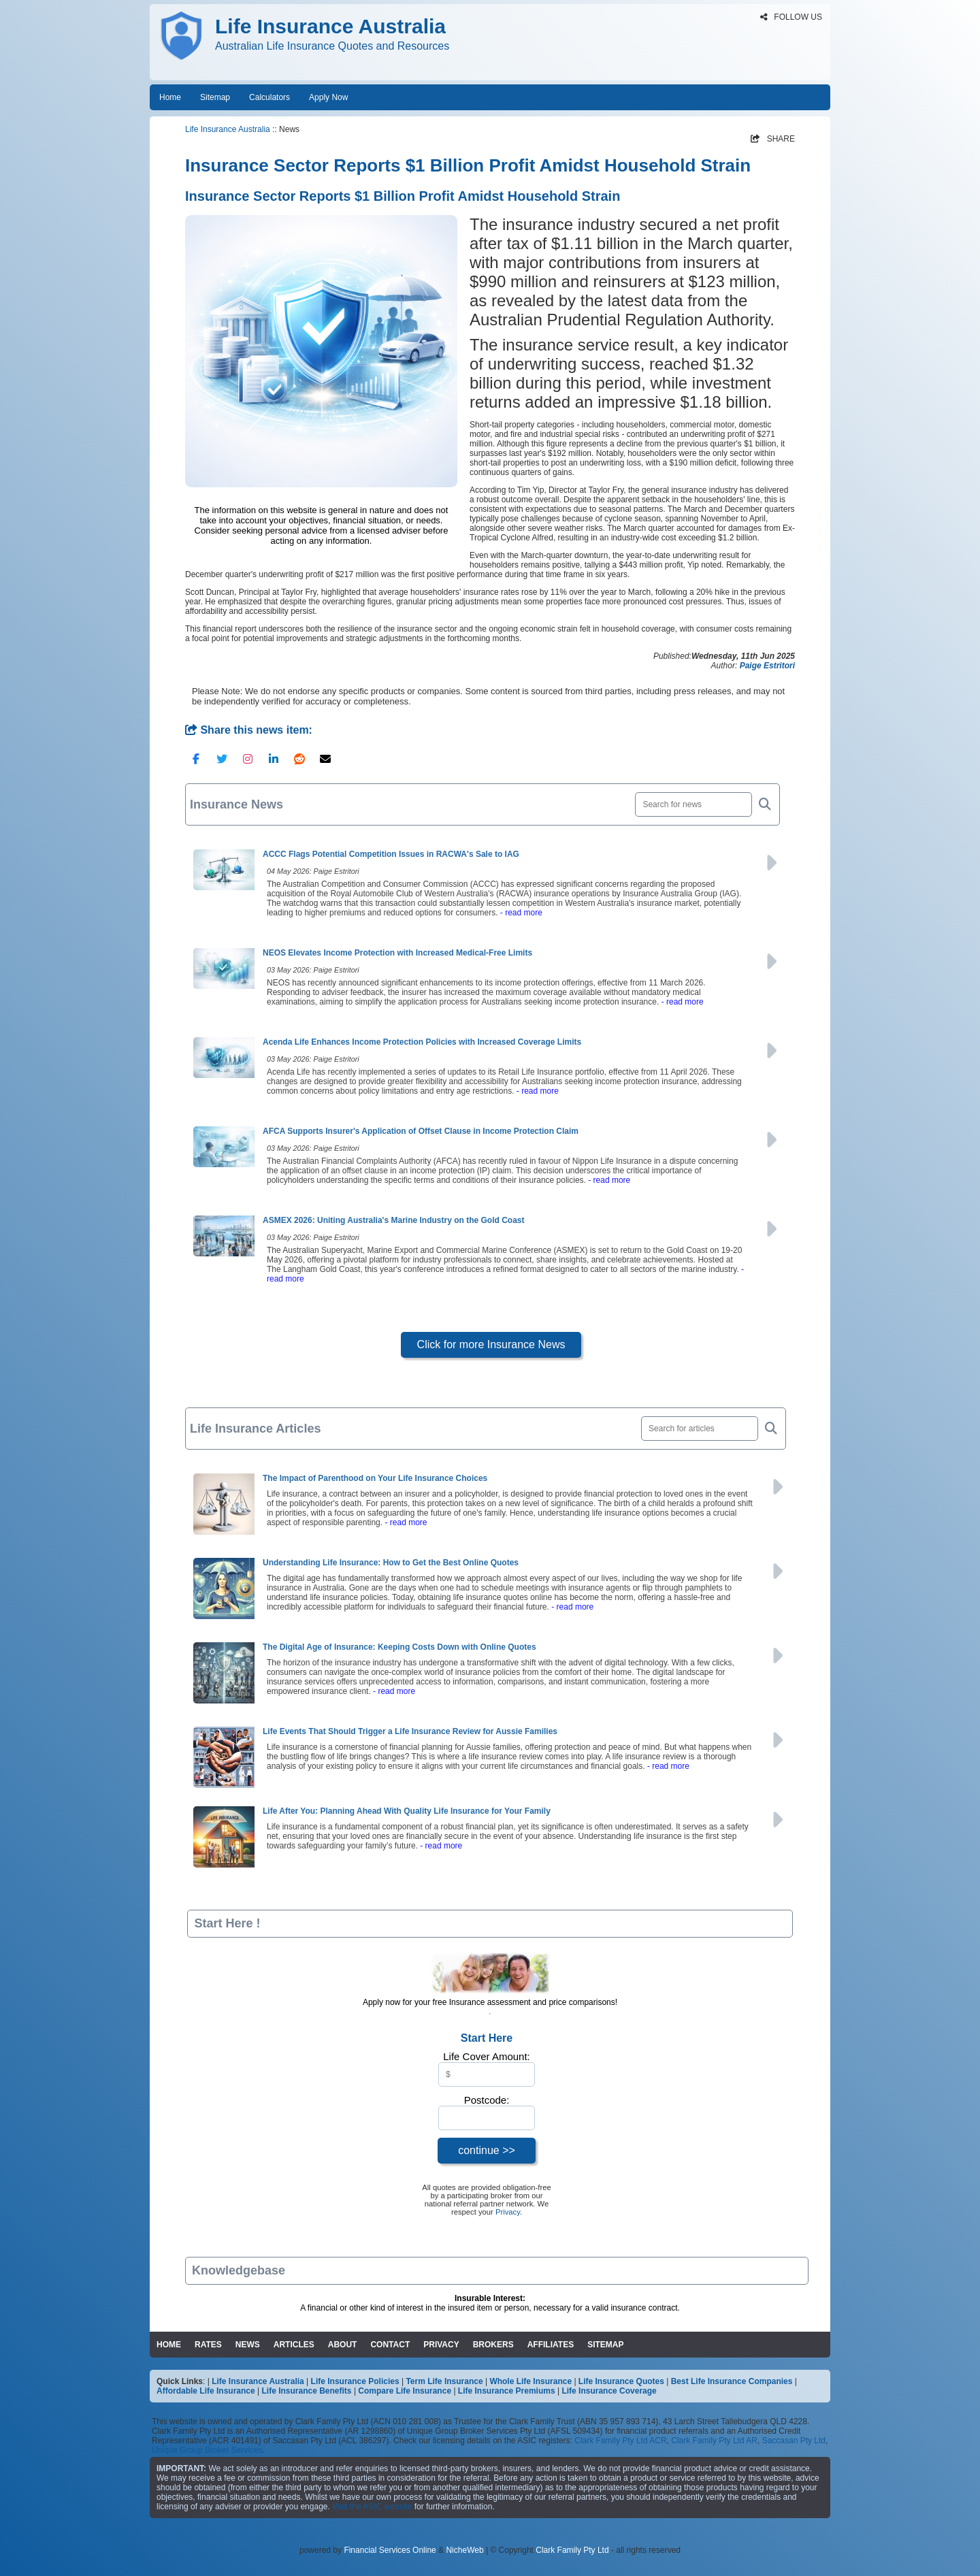 This screenshot has height=2576, width=980. Describe the element at coordinates (328, 97) in the screenshot. I see `Apply Now` at that location.